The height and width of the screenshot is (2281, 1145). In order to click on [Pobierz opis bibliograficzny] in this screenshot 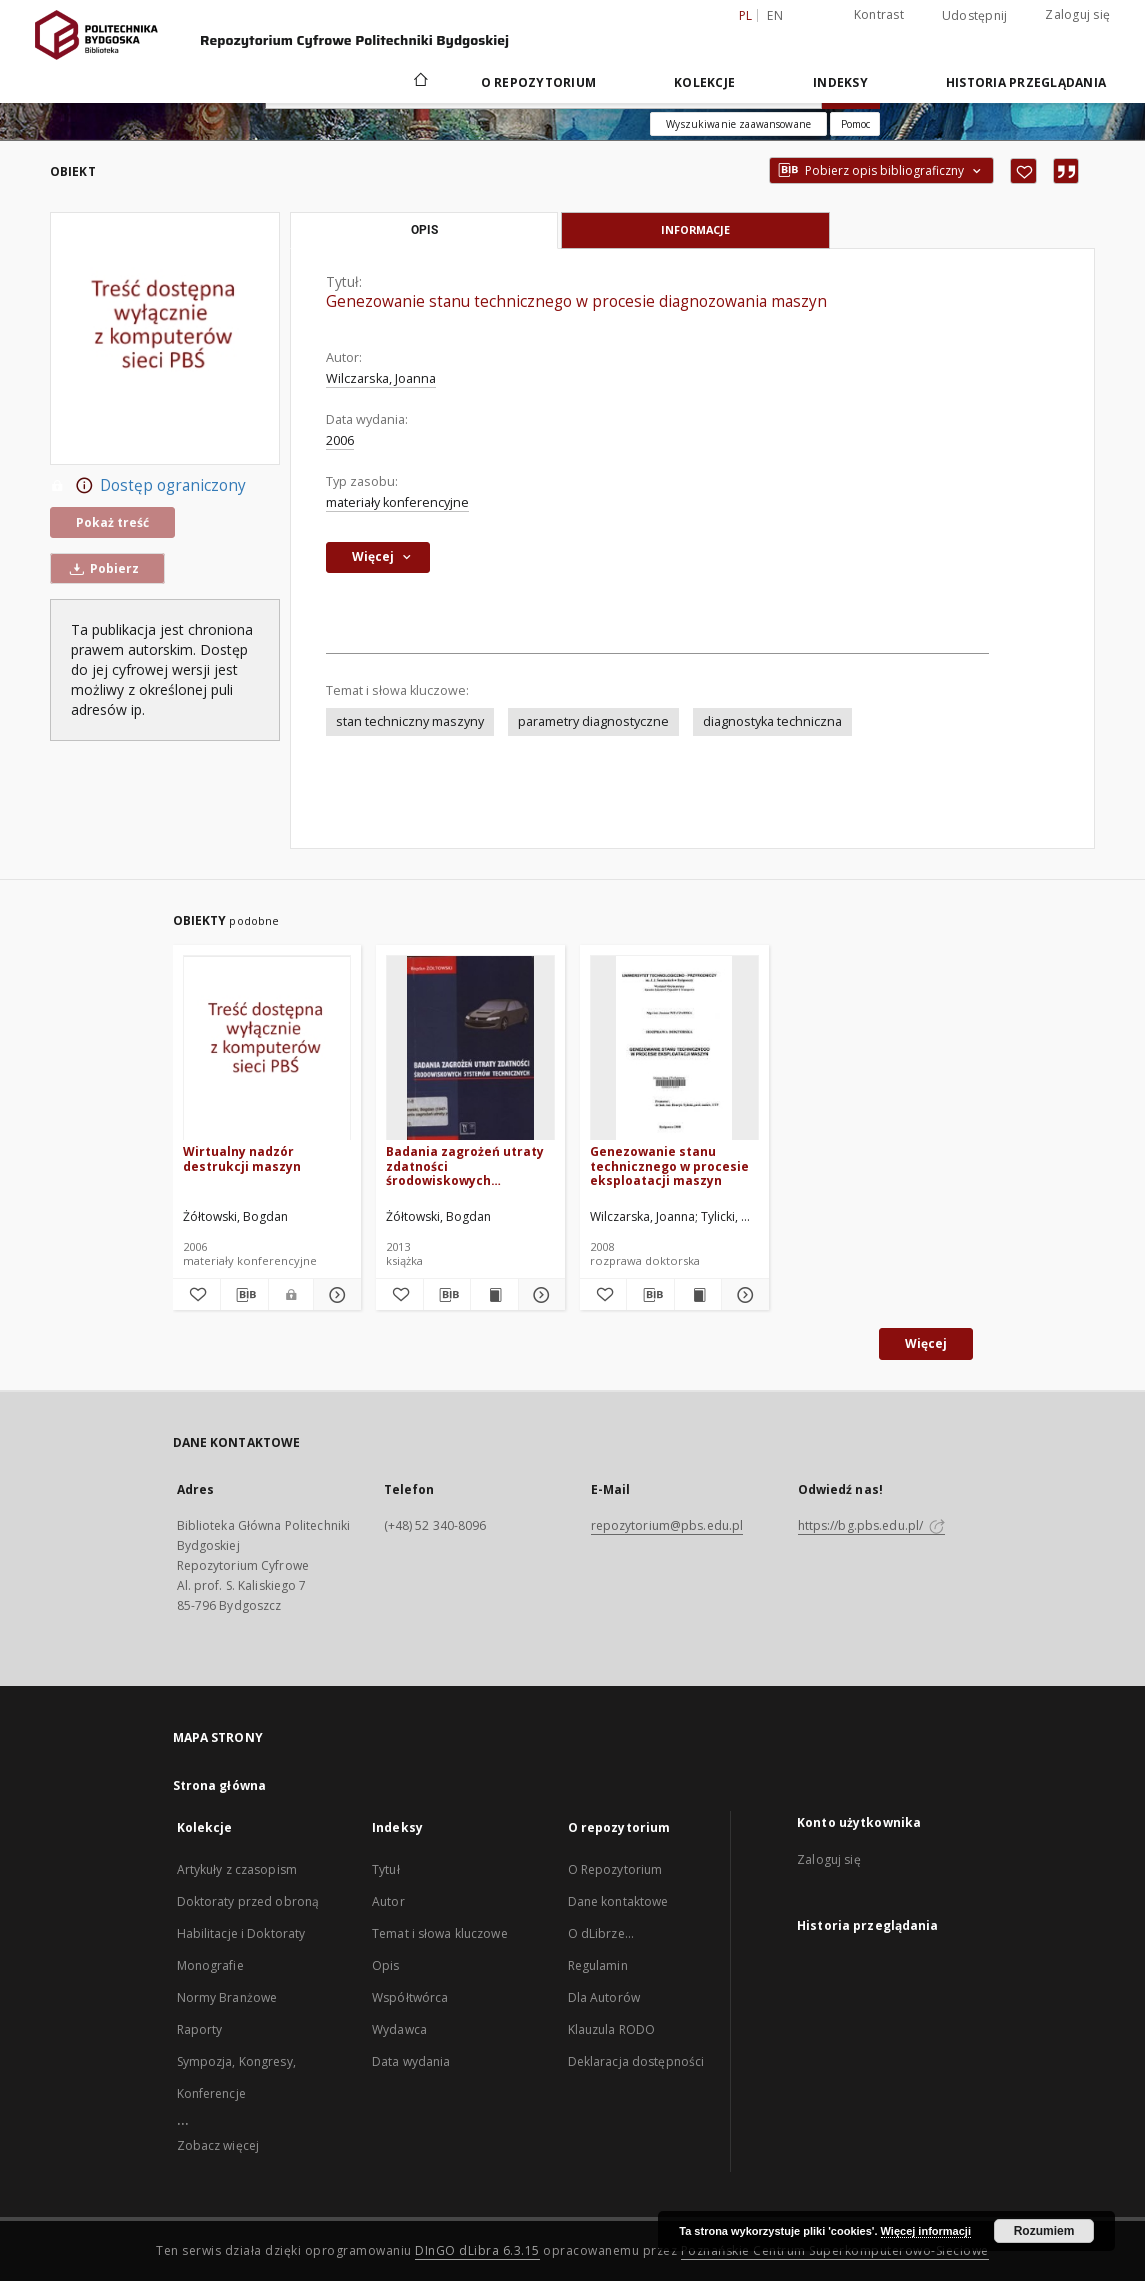, I will do `click(244, 1295)`.